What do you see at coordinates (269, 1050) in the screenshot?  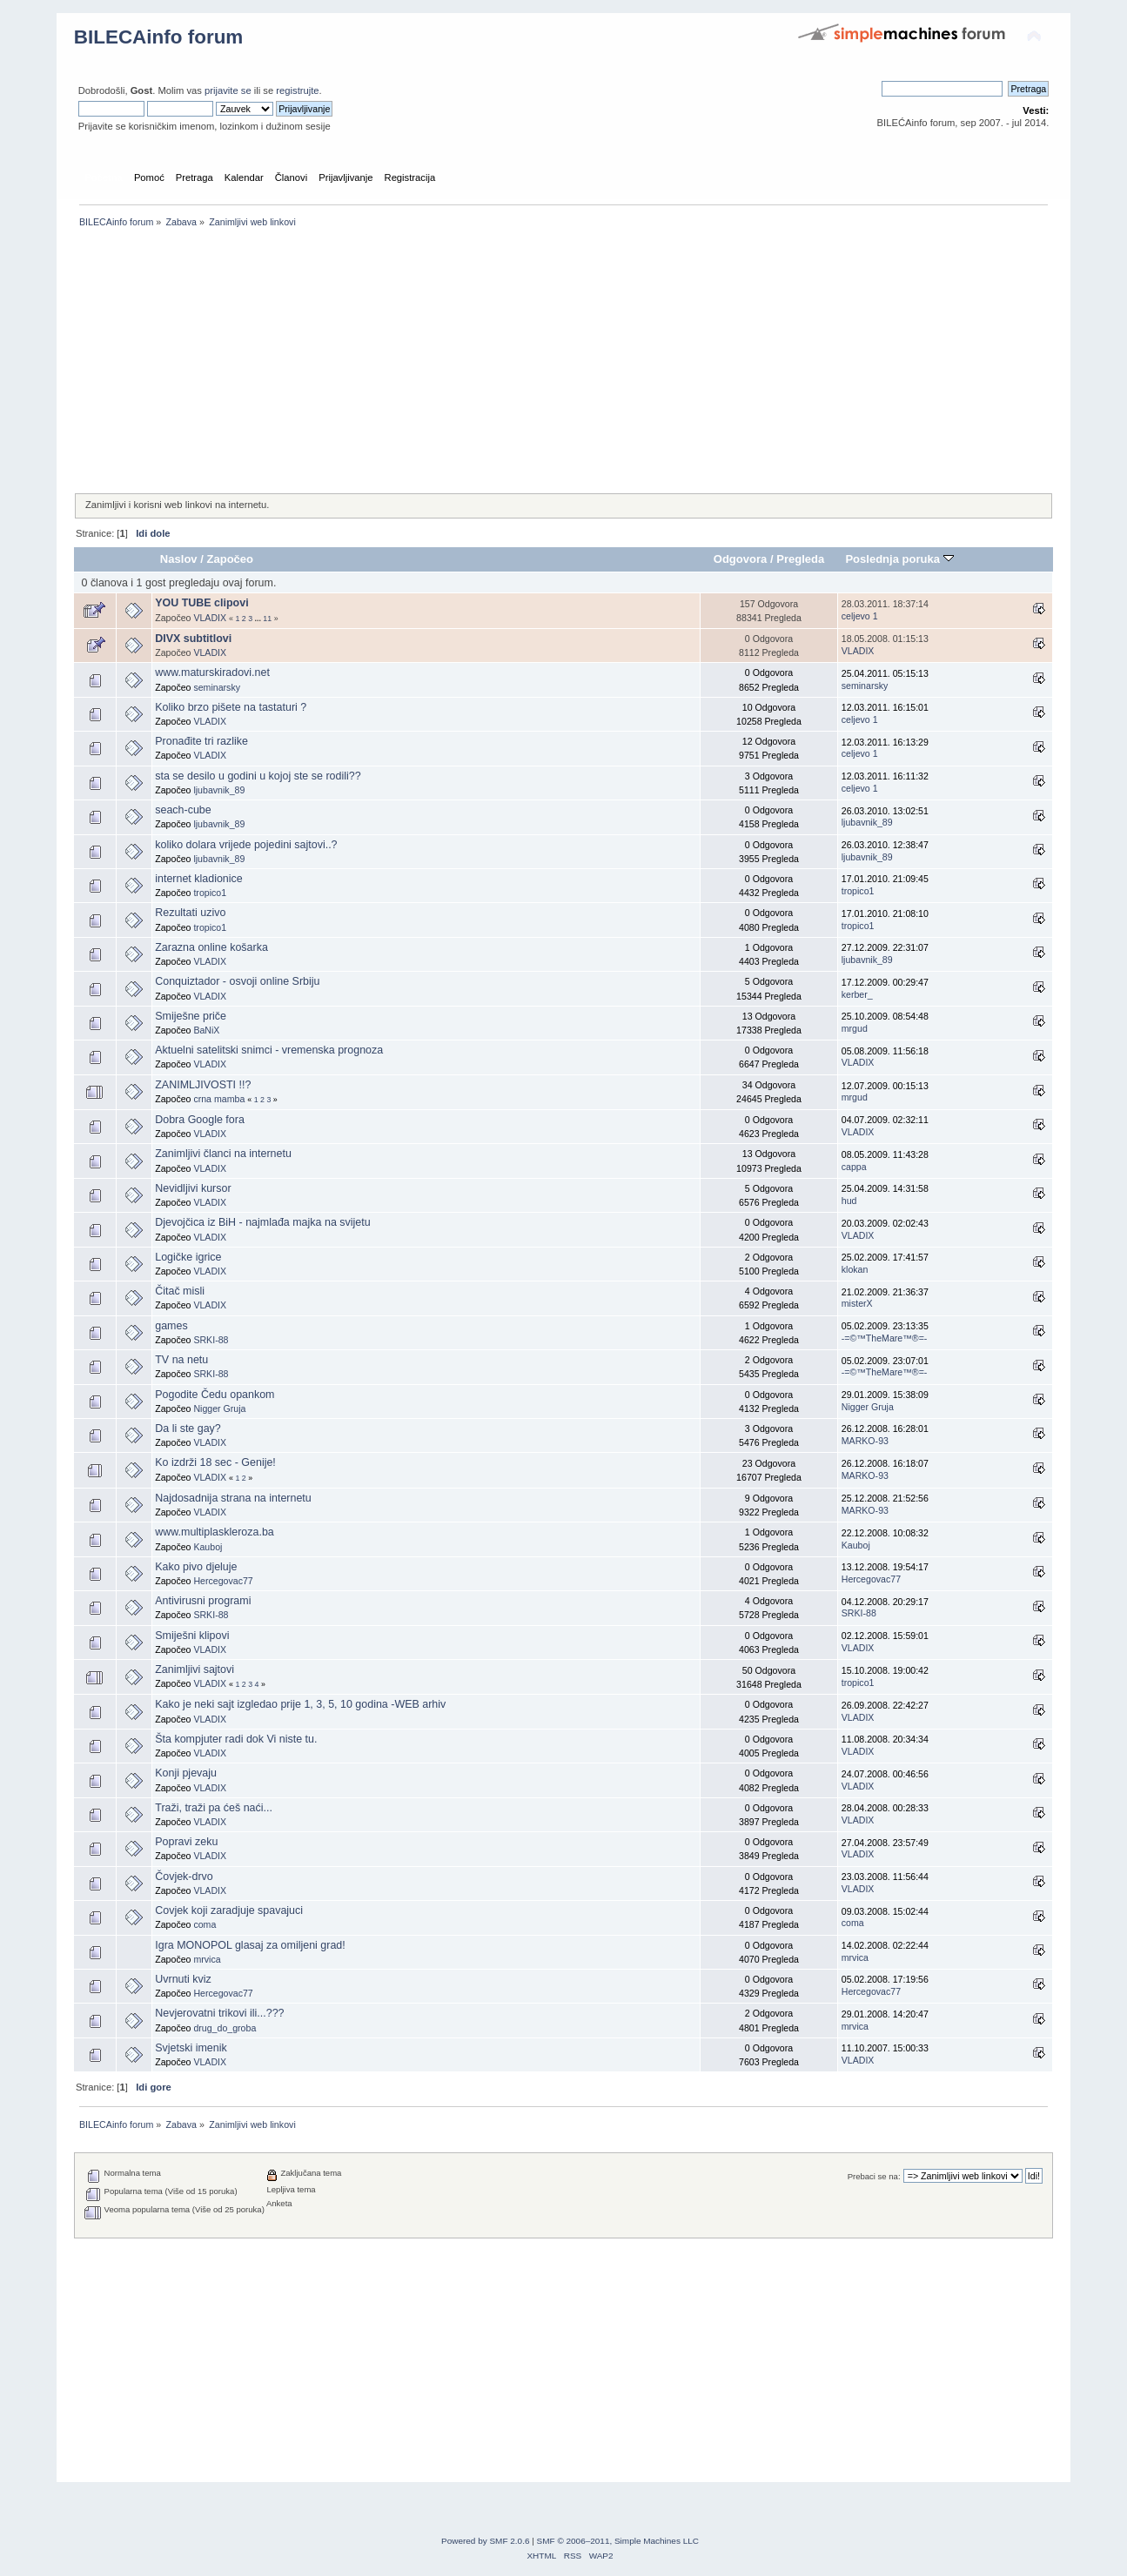 I see `Aktuelni satelitski snimci - vremenska prognoza` at bounding box center [269, 1050].